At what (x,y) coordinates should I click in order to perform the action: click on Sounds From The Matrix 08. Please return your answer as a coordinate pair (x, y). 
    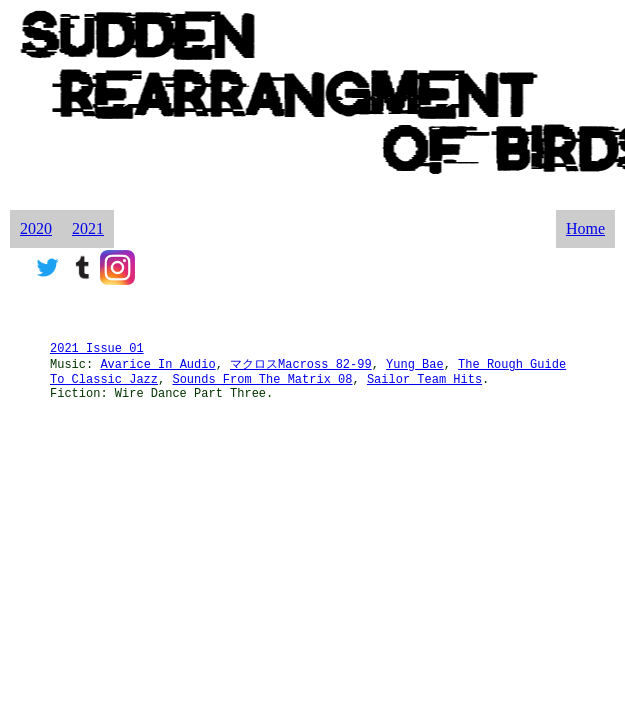
    Looking at the image, I should click on (262, 380).